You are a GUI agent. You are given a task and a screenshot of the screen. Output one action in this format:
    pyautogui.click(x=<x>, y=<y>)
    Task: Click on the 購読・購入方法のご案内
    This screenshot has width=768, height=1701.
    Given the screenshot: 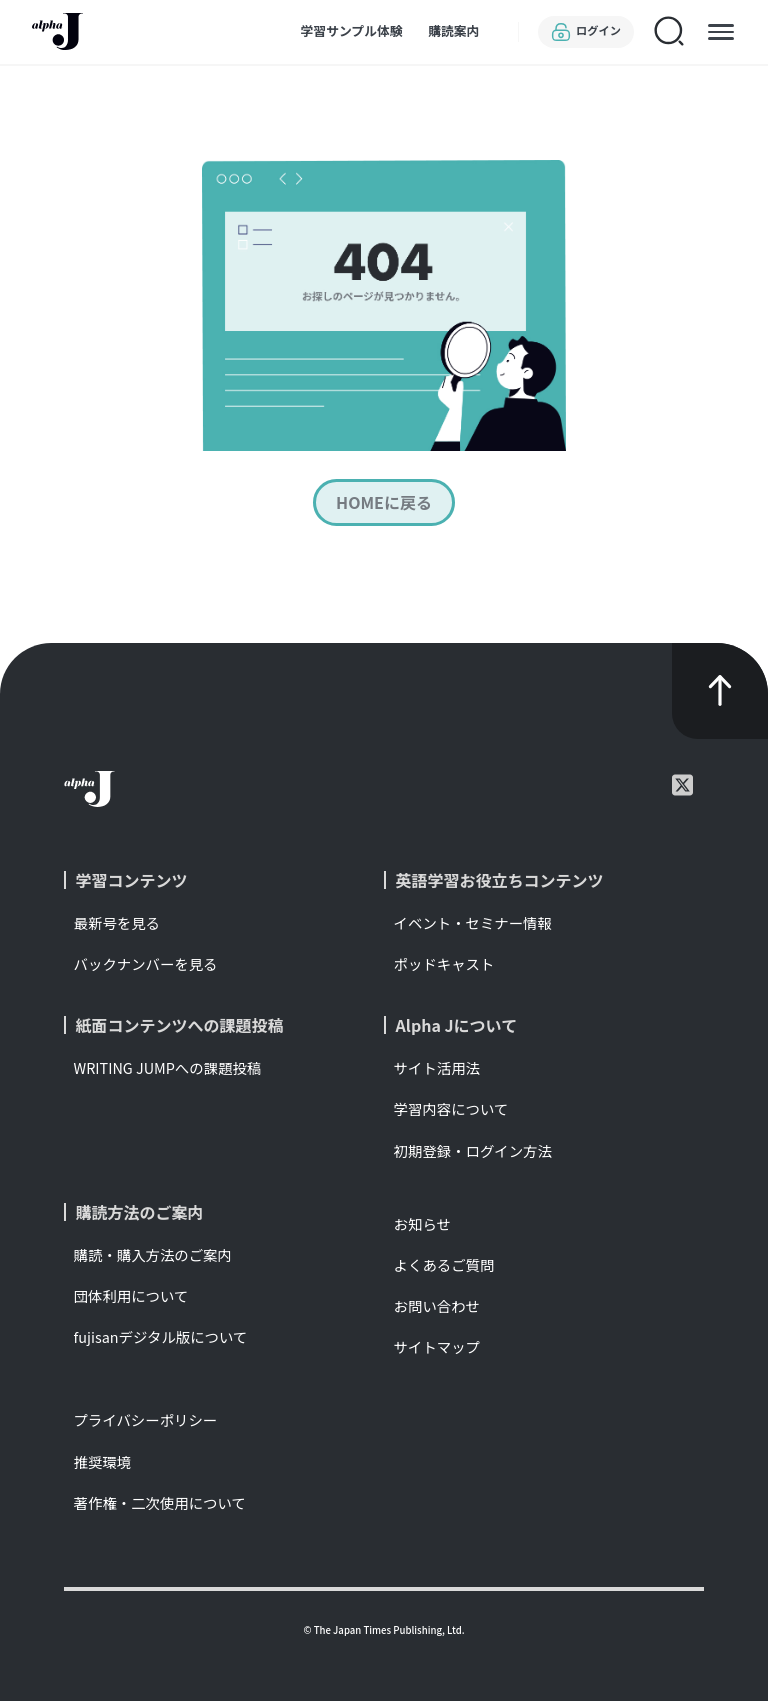 What is the action you would take?
    pyautogui.click(x=153, y=1254)
    